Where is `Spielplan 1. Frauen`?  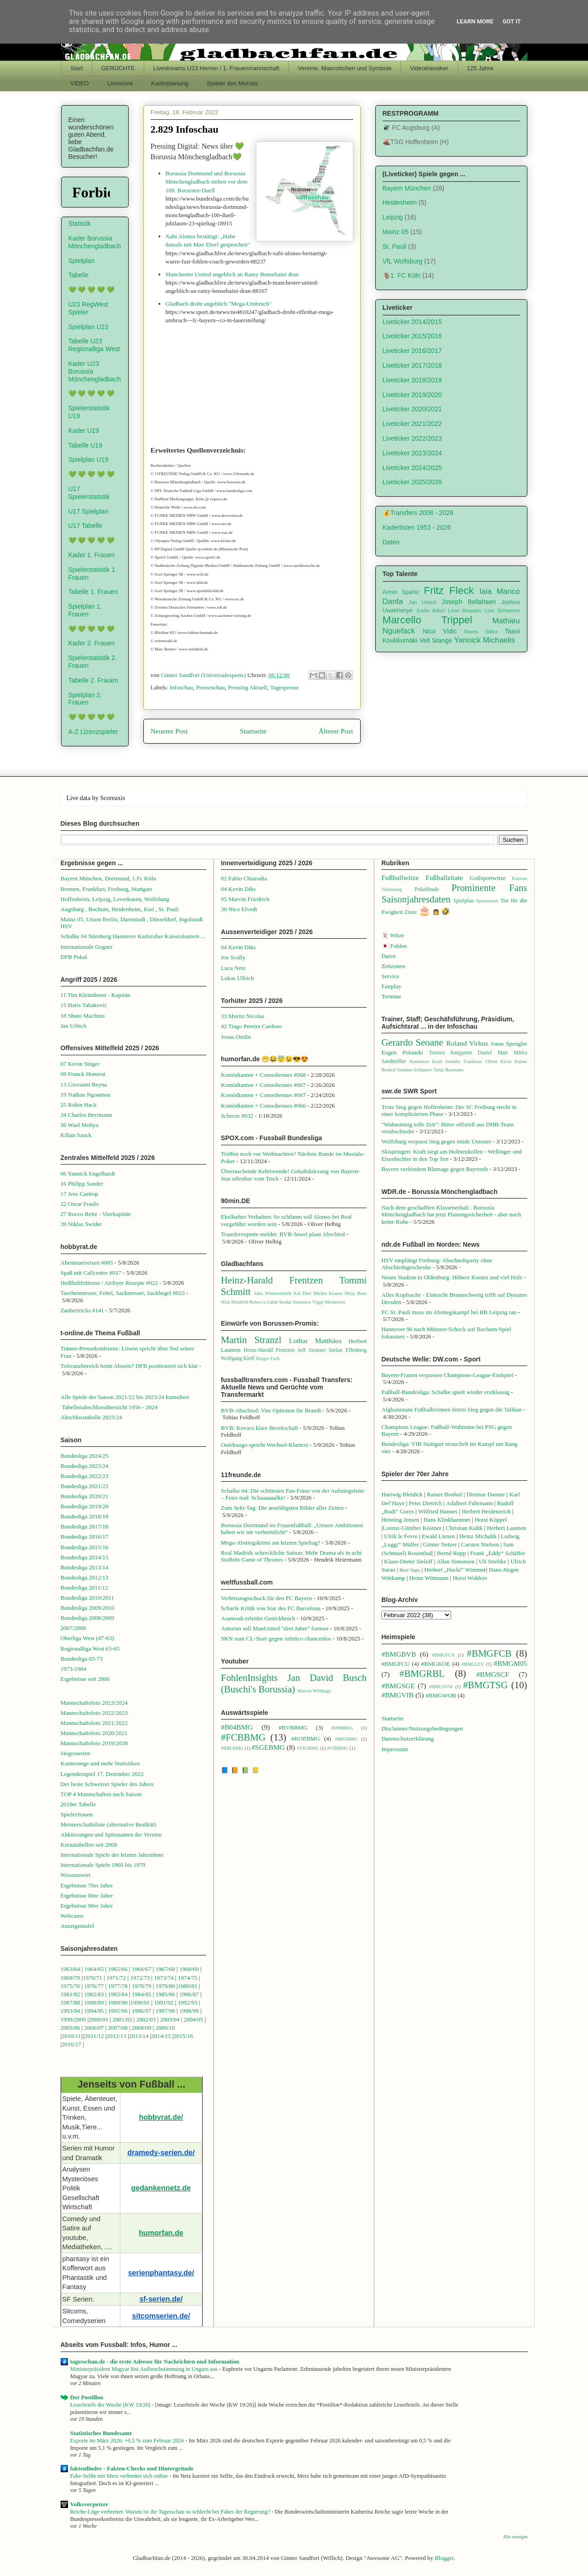
Spielplan 1. Frauen is located at coordinates (85, 610).